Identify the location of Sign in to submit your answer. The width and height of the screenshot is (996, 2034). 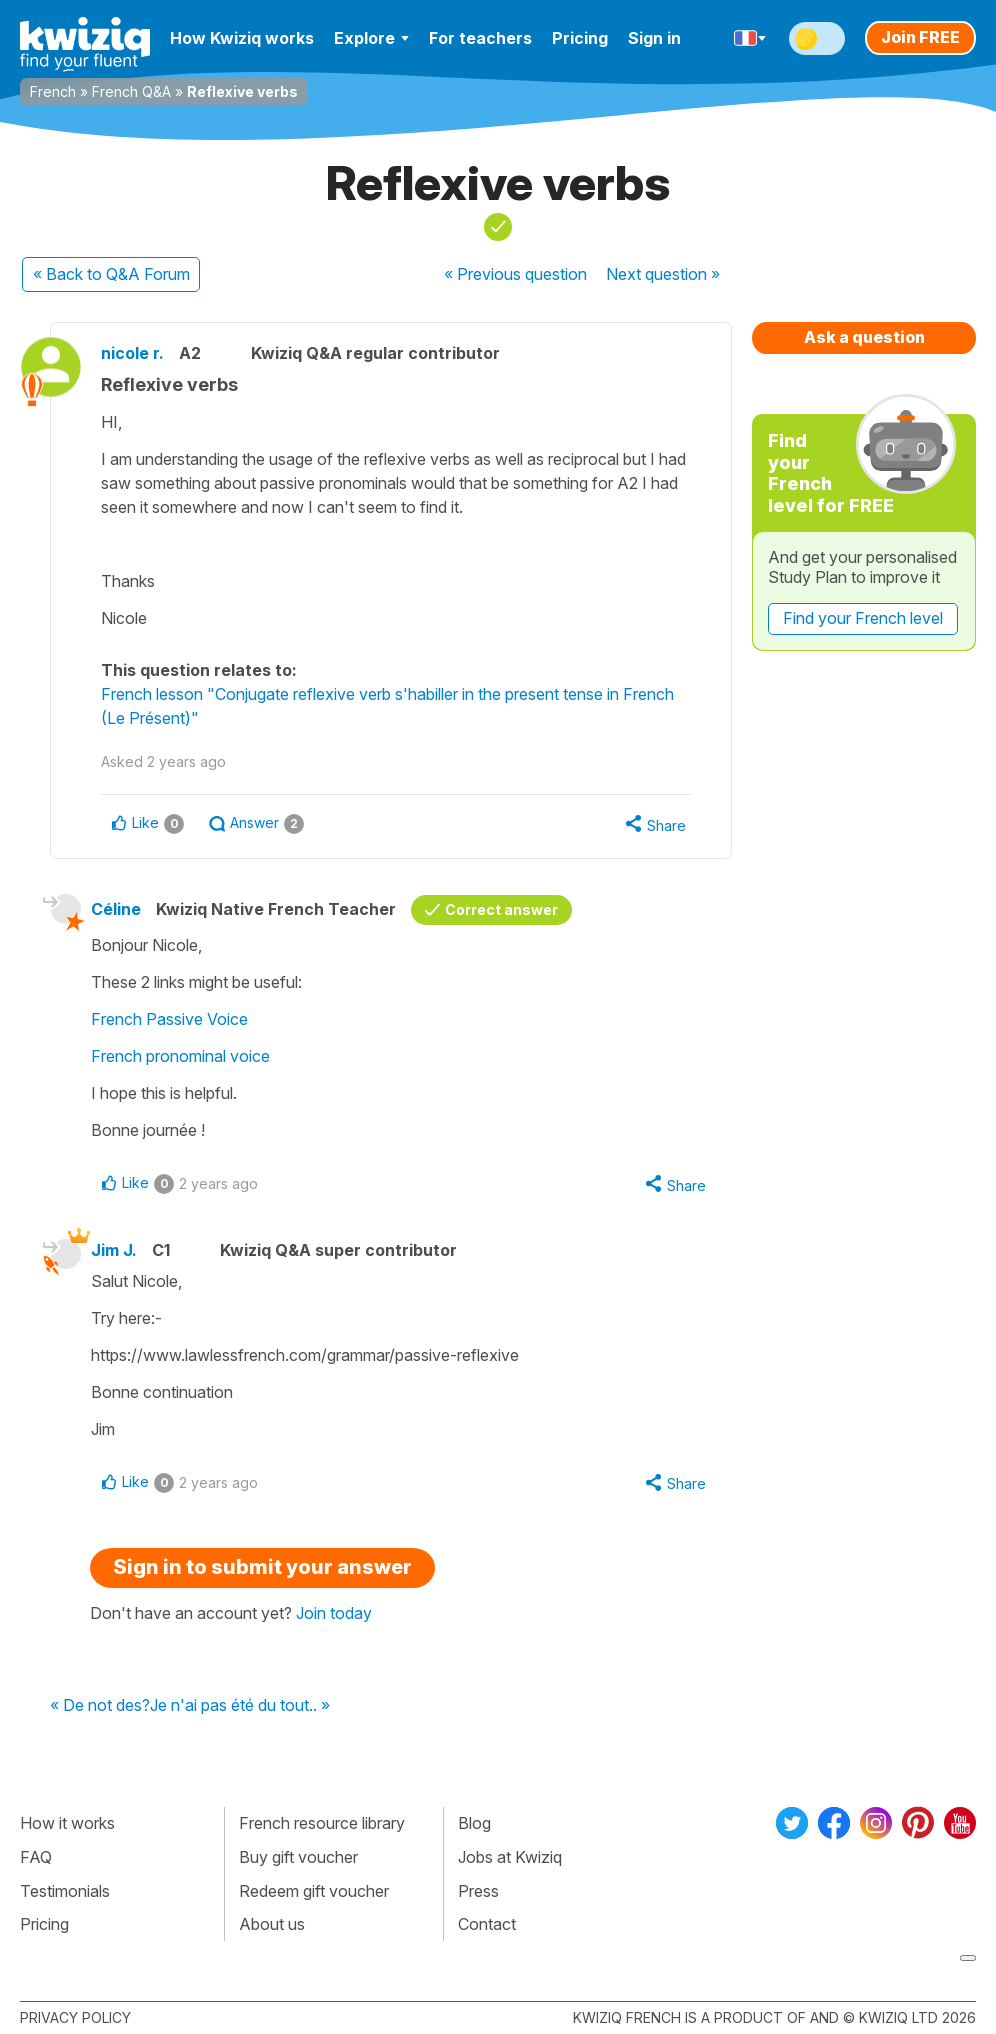
(262, 1567).